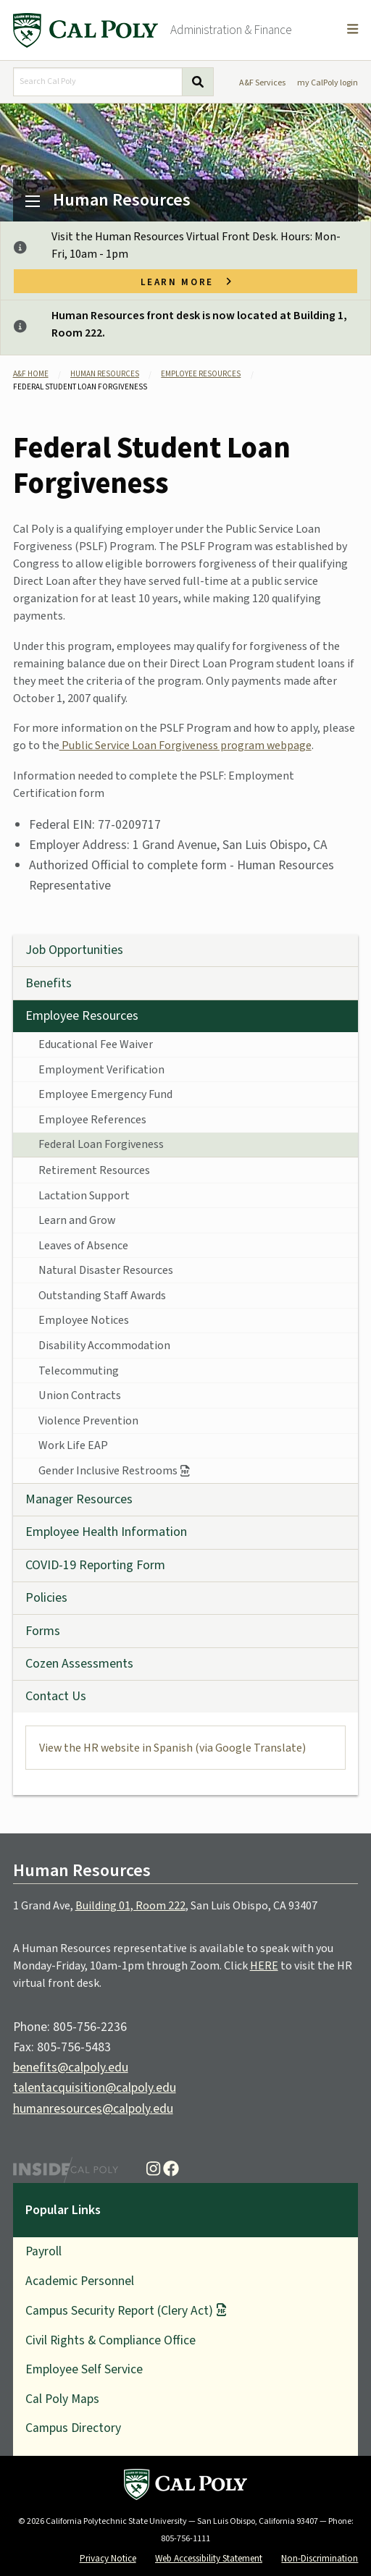  I want to click on Cozen Assessments, so click(79, 1664).